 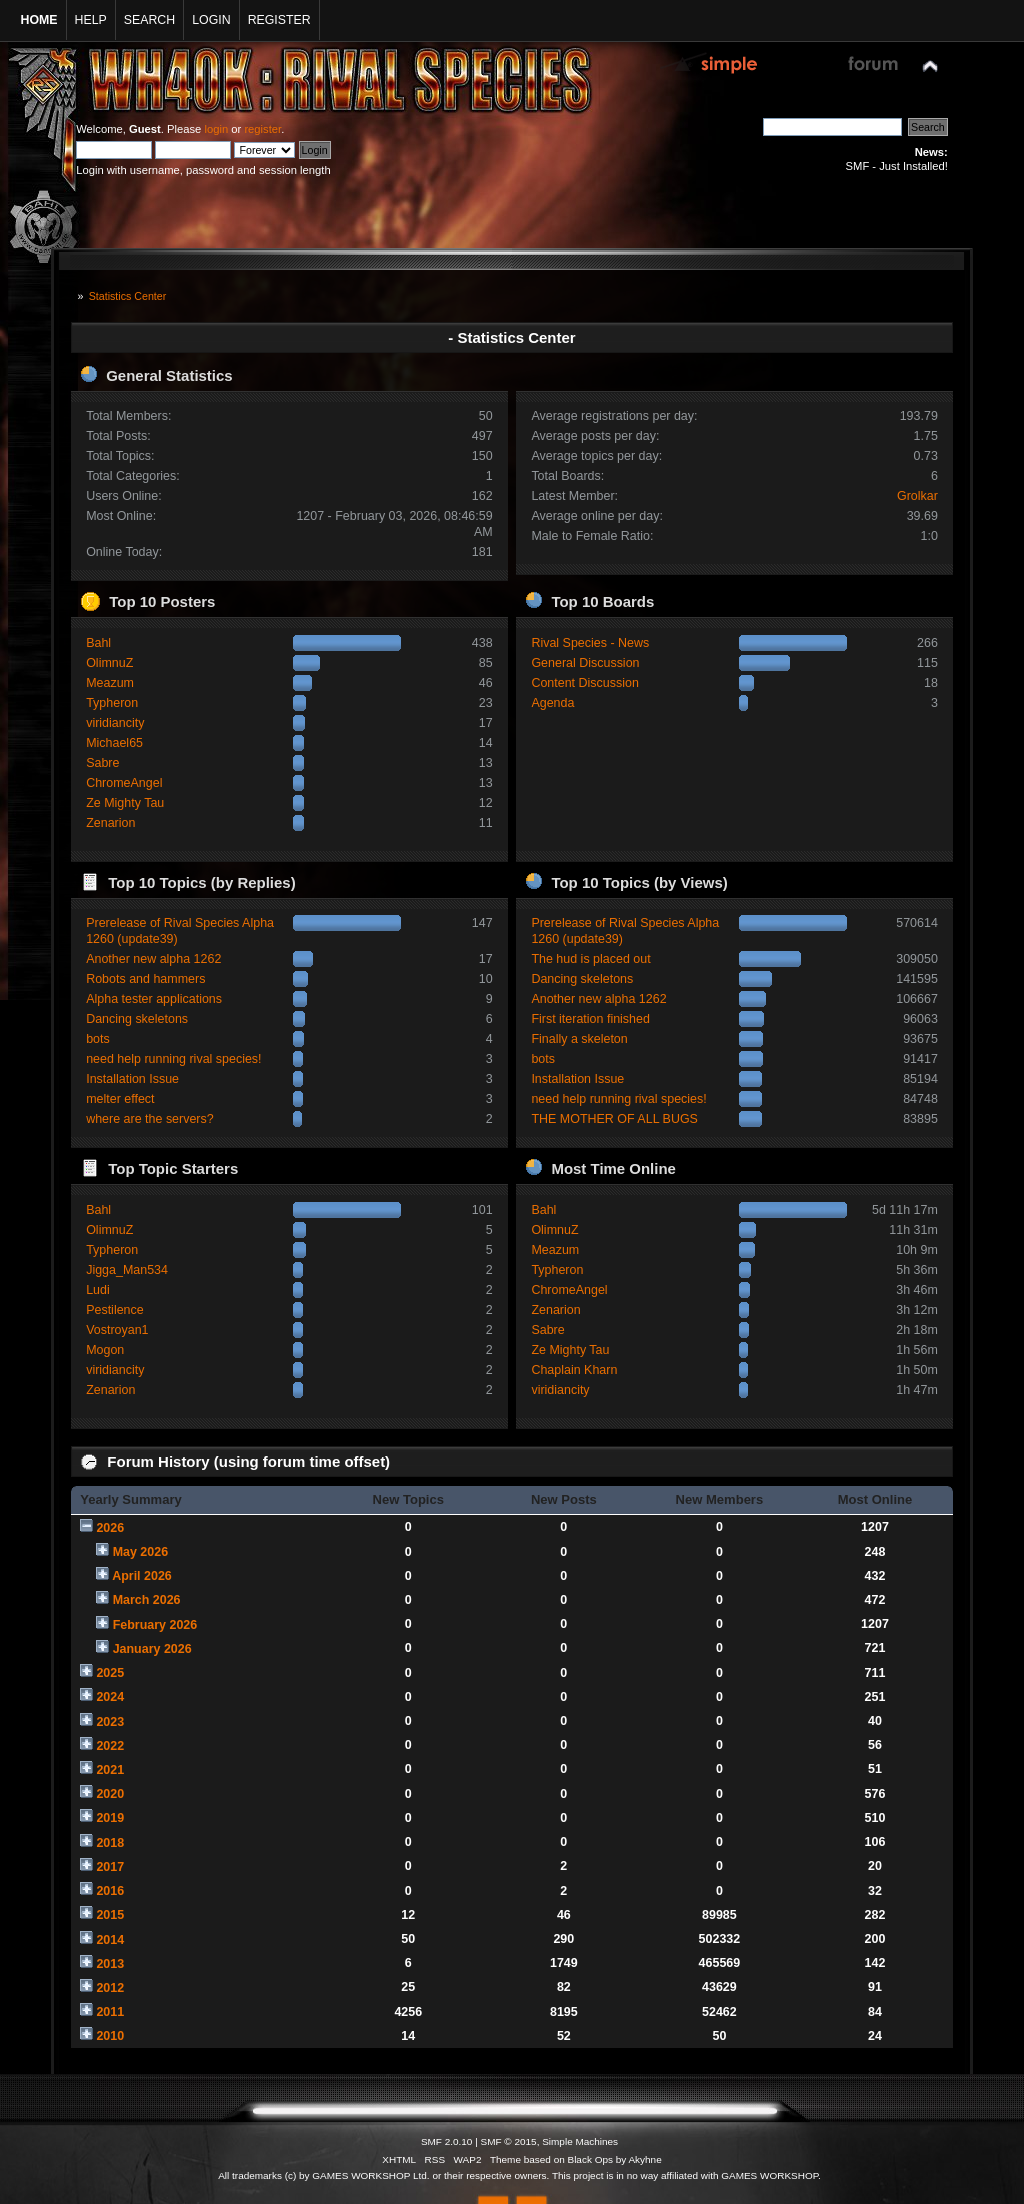 What do you see at coordinates (917, 496) in the screenshot?
I see `Grolkar` at bounding box center [917, 496].